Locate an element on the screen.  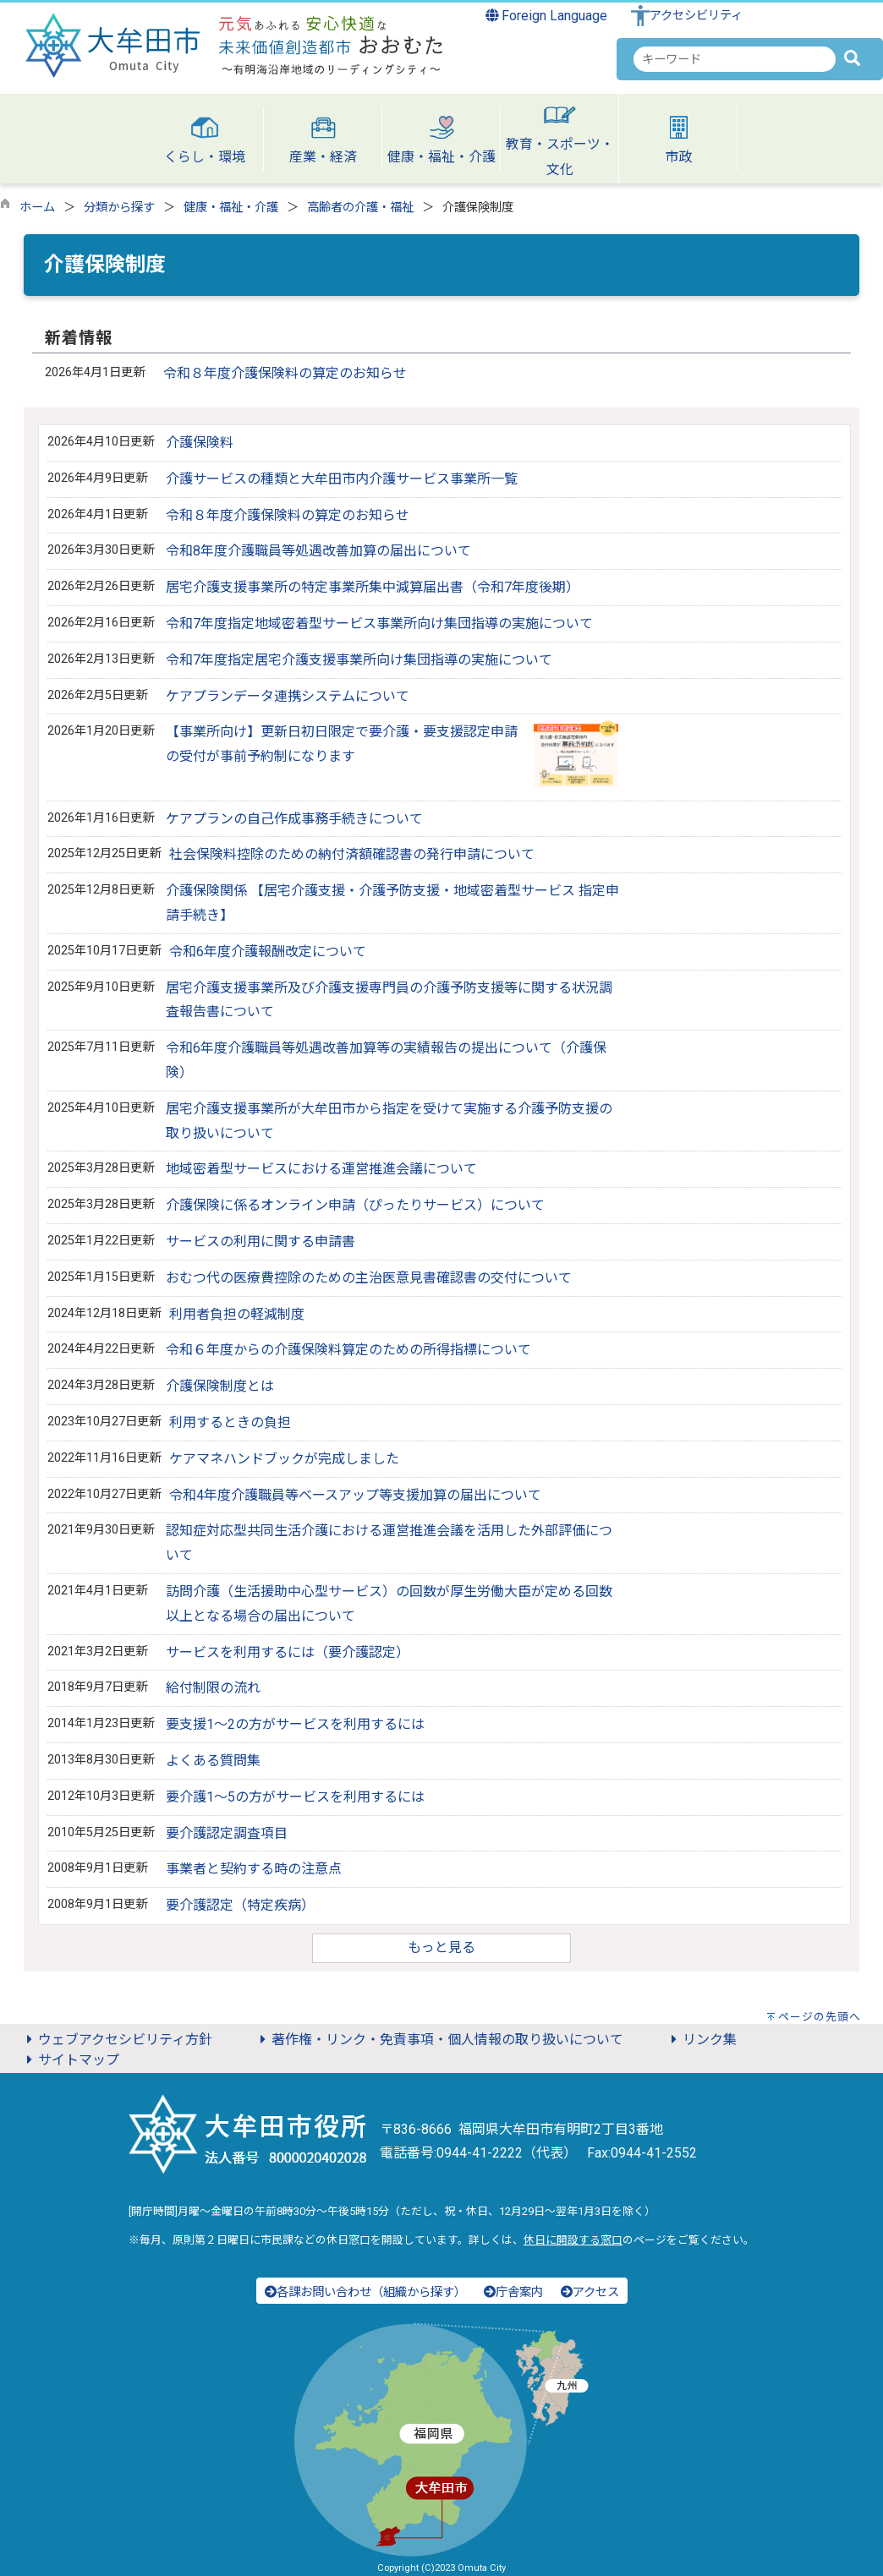
介護保険料 is located at coordinates (199, 443).